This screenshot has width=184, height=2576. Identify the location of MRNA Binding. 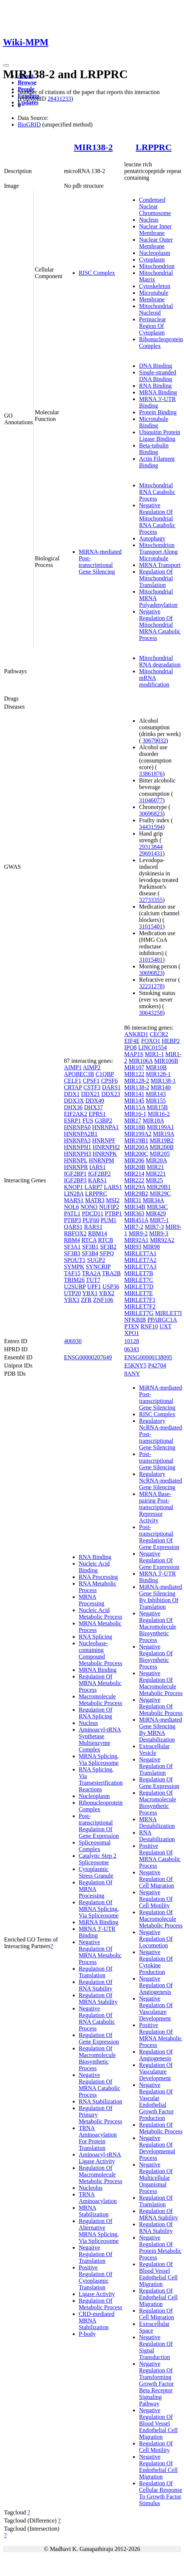
(158, 392).